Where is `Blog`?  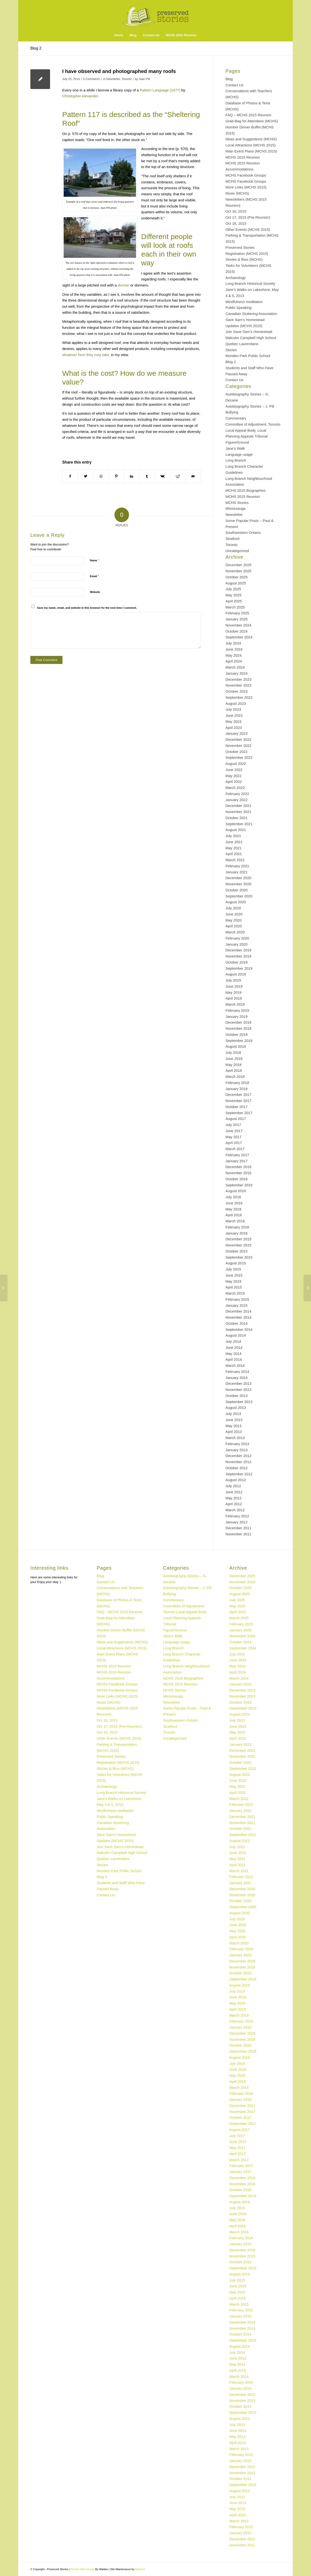 Blog is located at coordinates (229, 79).